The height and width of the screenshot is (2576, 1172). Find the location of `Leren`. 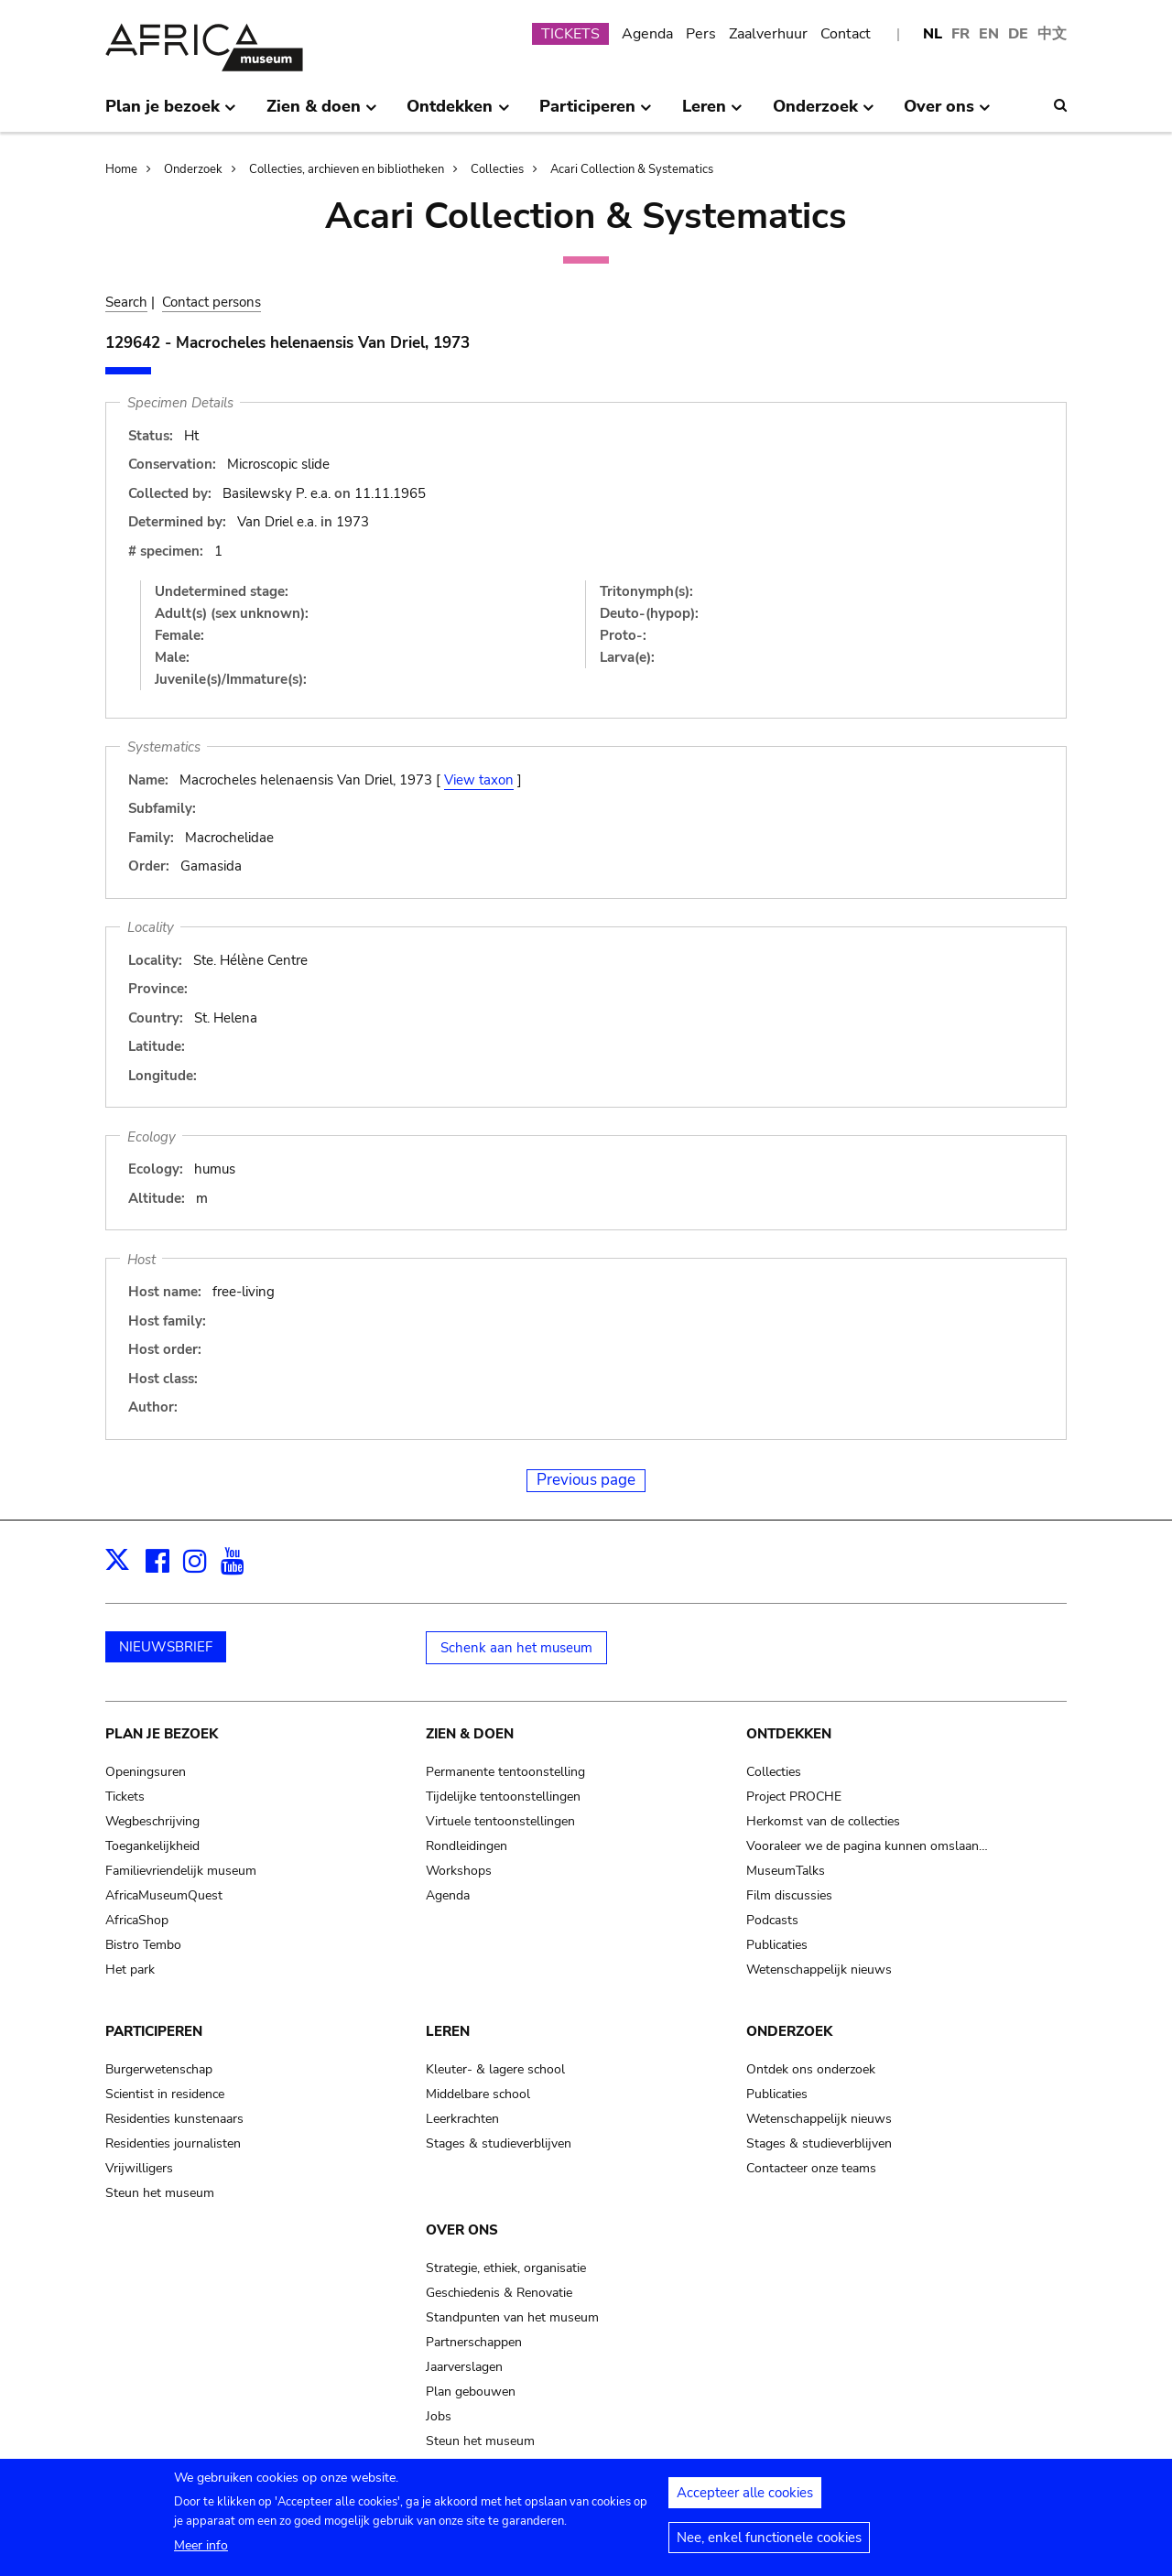

Leren is located at coordinates (448, 2031).